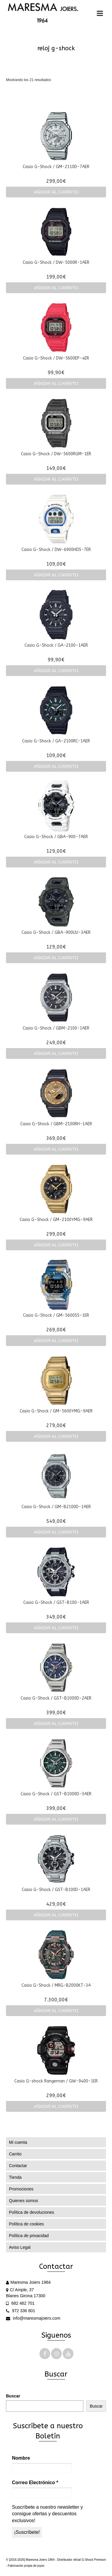 The image size is (112, 2576). What do you see at coordinates (56, 2106) in the screenshot?
I see `Añadir al carrito [Añadir al carrito: “Casio G-shock Rangeman / GW-9400-1ER”]` at bounding box center [56, 2106].